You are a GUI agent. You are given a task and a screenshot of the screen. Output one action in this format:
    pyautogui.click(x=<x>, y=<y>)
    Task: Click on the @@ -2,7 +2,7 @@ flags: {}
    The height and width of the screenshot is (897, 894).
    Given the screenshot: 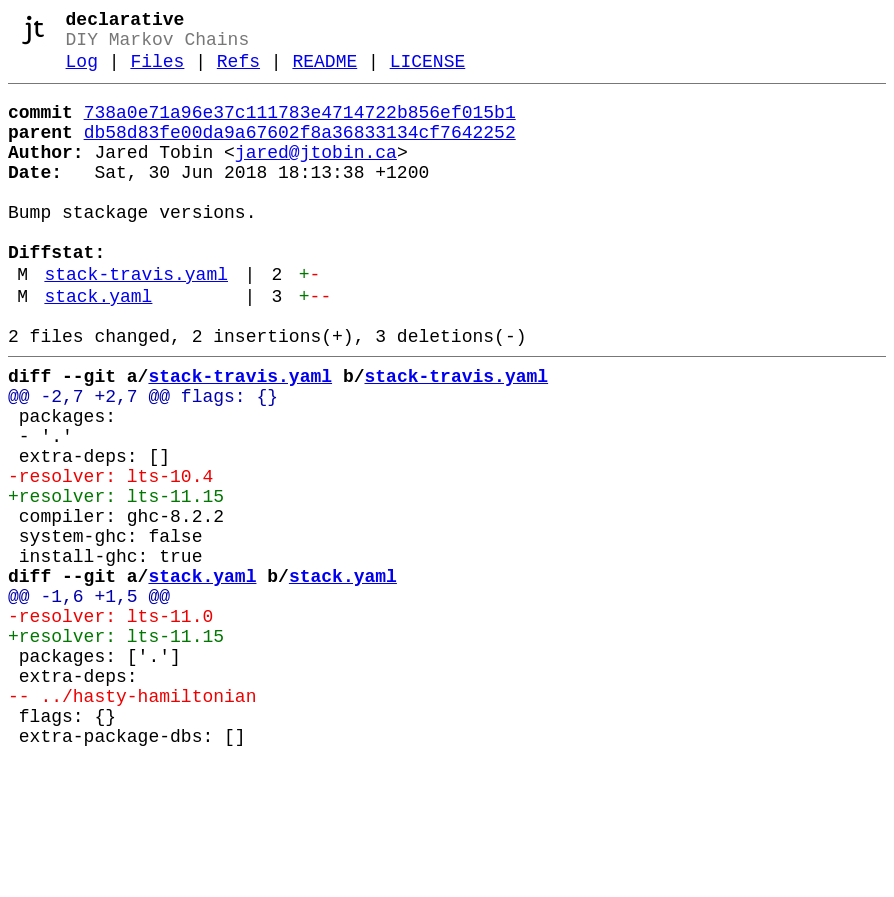 What is the action you would take?
    pyautogui.click(x=143, y=459)
    